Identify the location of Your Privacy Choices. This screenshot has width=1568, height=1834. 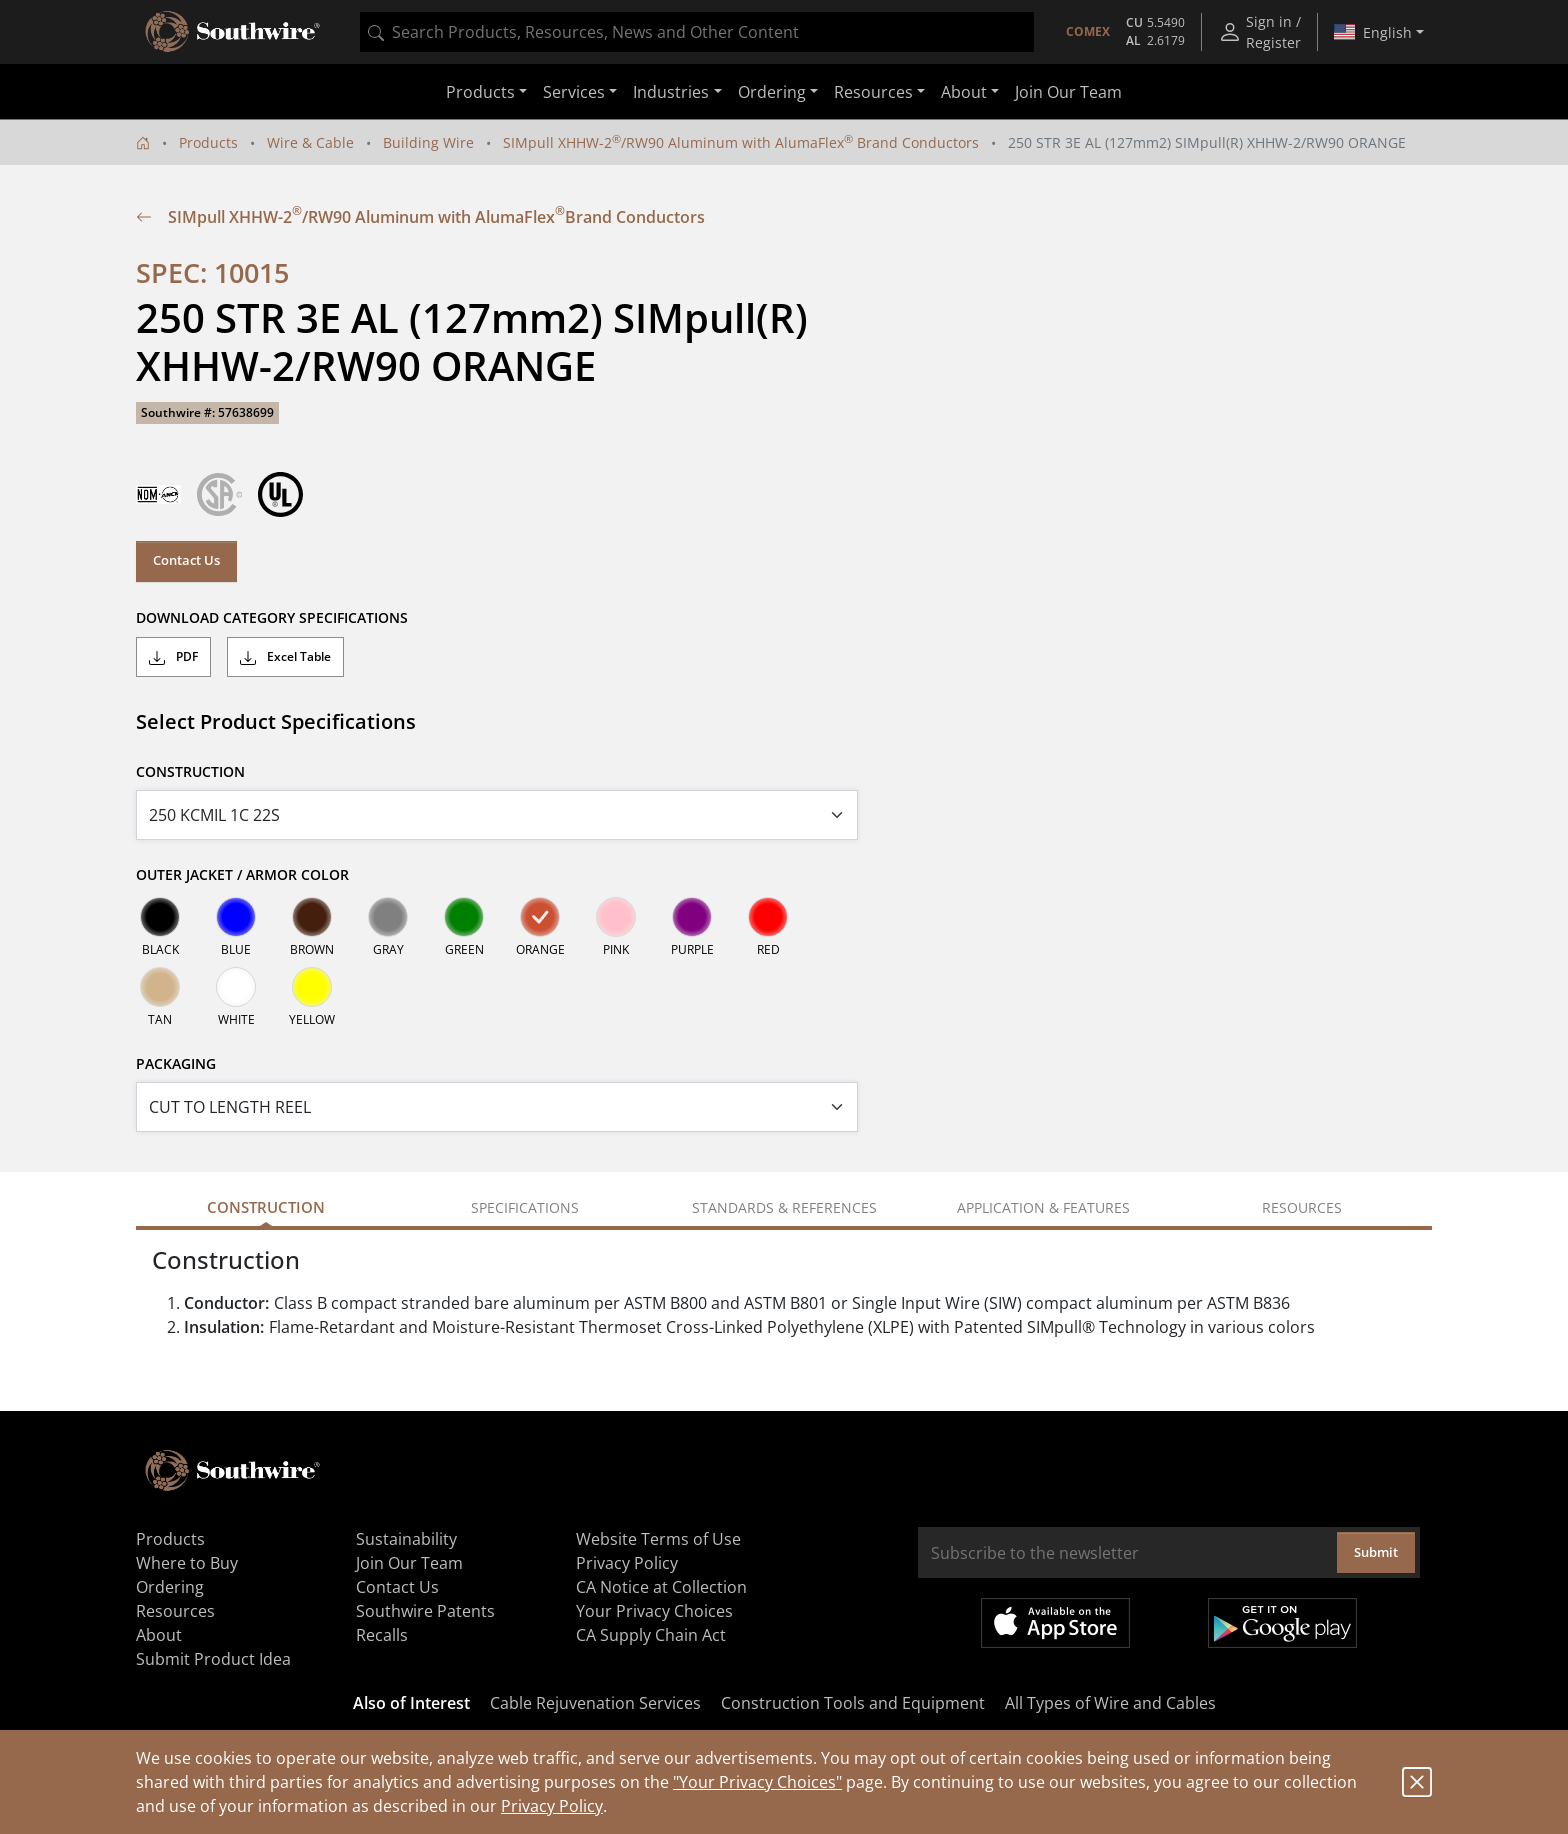
(654, 1611).